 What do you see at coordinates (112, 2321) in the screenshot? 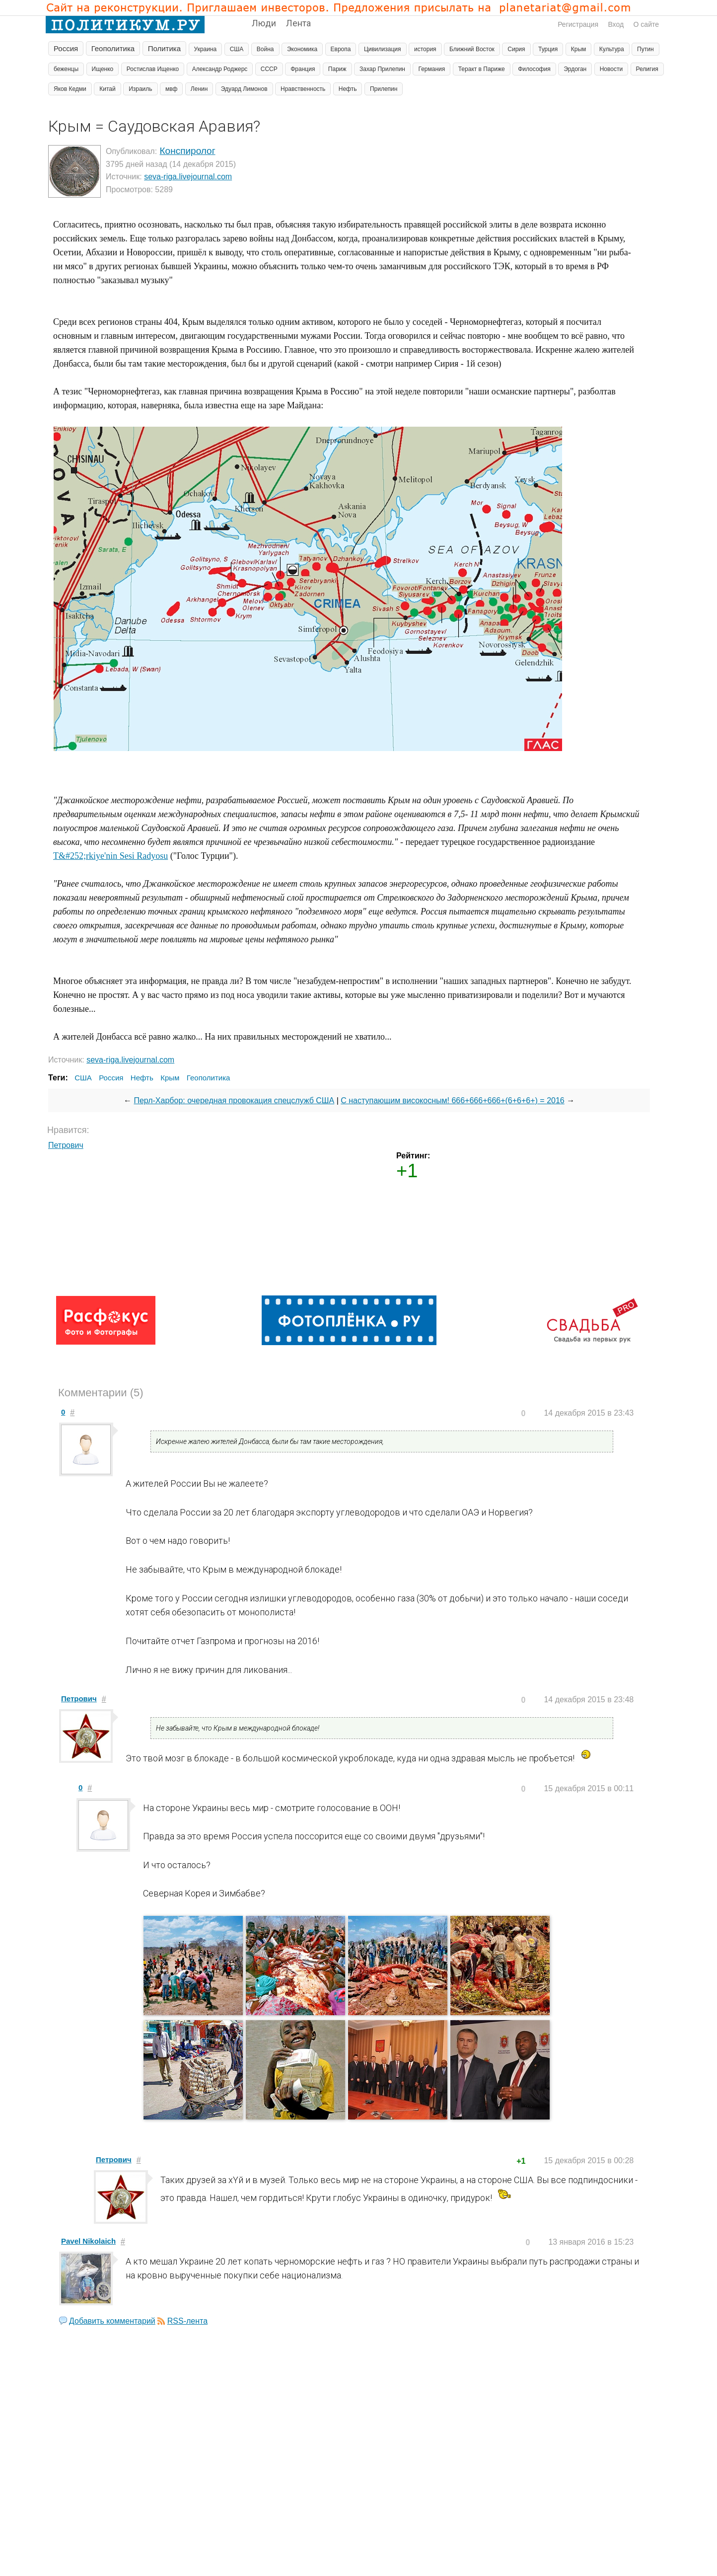
I see `Добавить комментарий` at bounding box center [112, 2321].